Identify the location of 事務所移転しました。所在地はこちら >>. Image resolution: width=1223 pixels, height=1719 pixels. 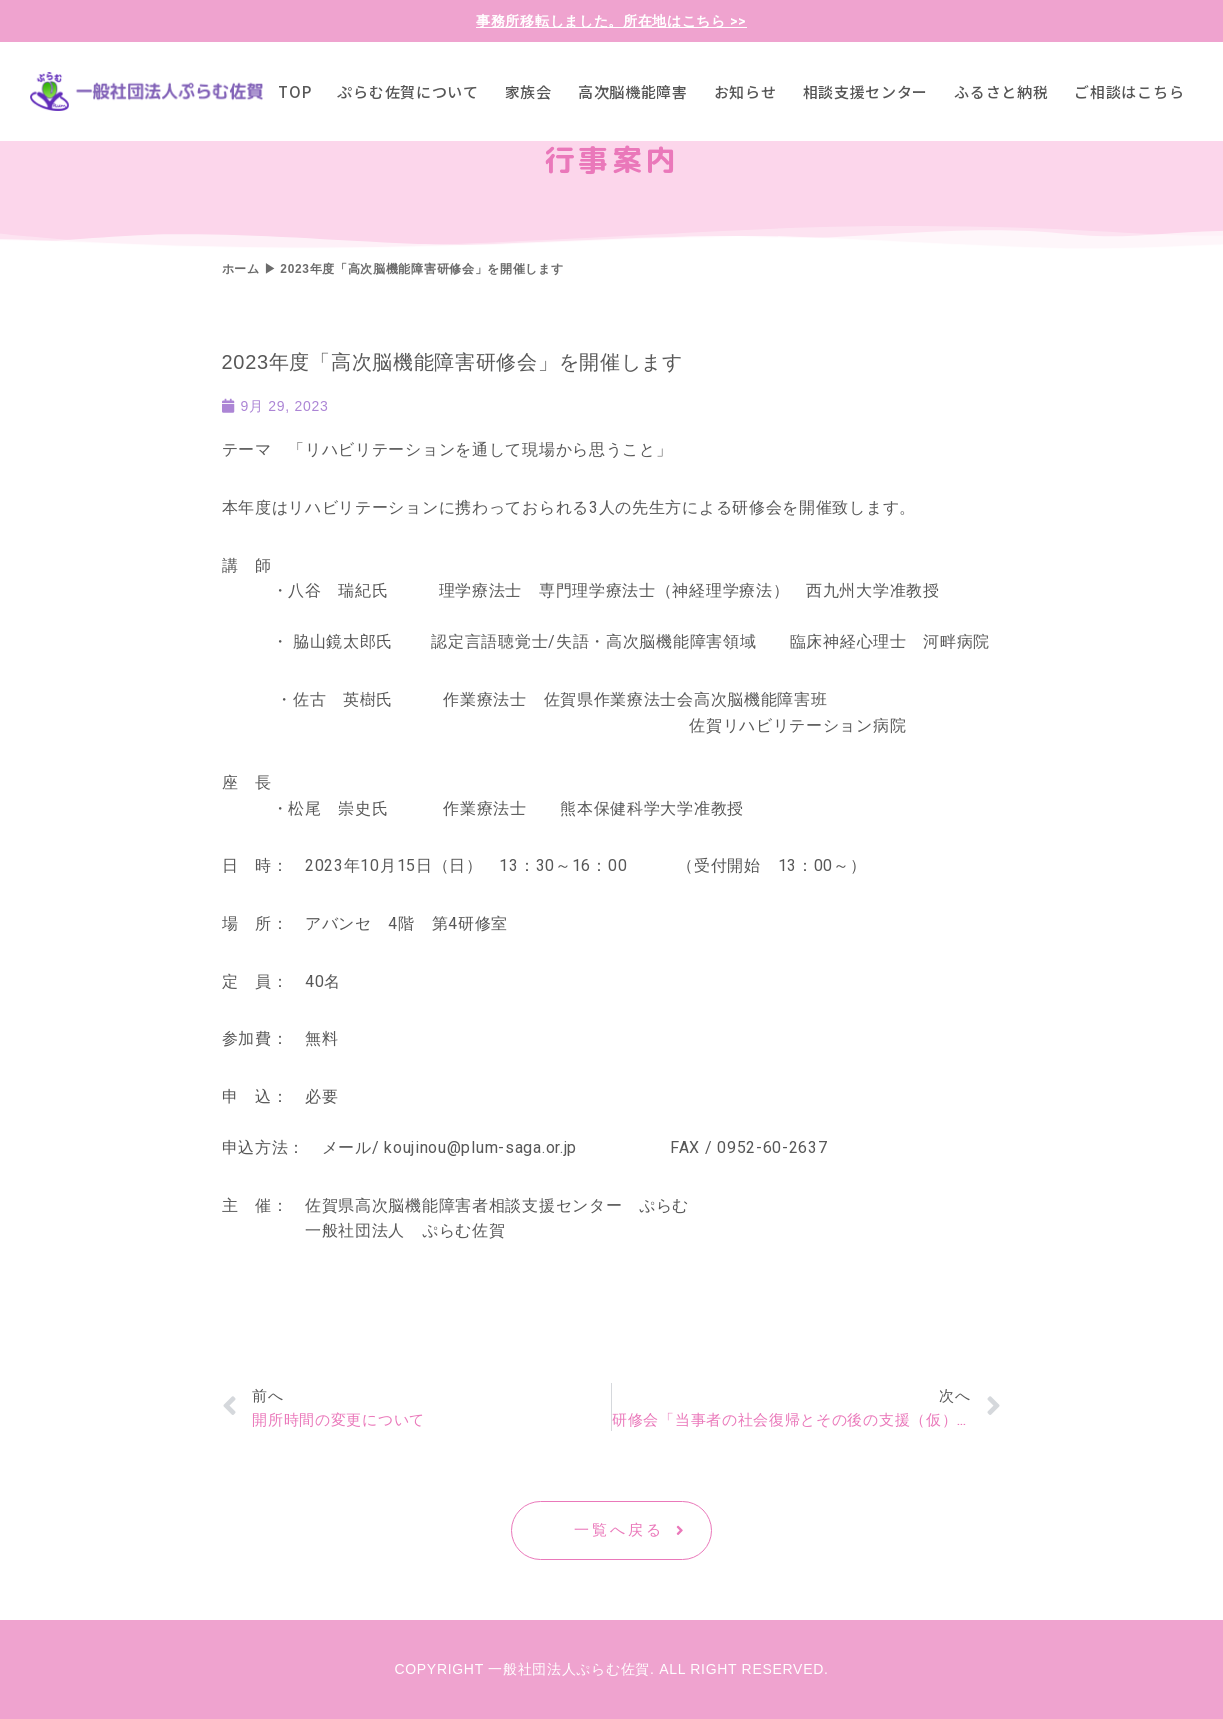
(611, 21).